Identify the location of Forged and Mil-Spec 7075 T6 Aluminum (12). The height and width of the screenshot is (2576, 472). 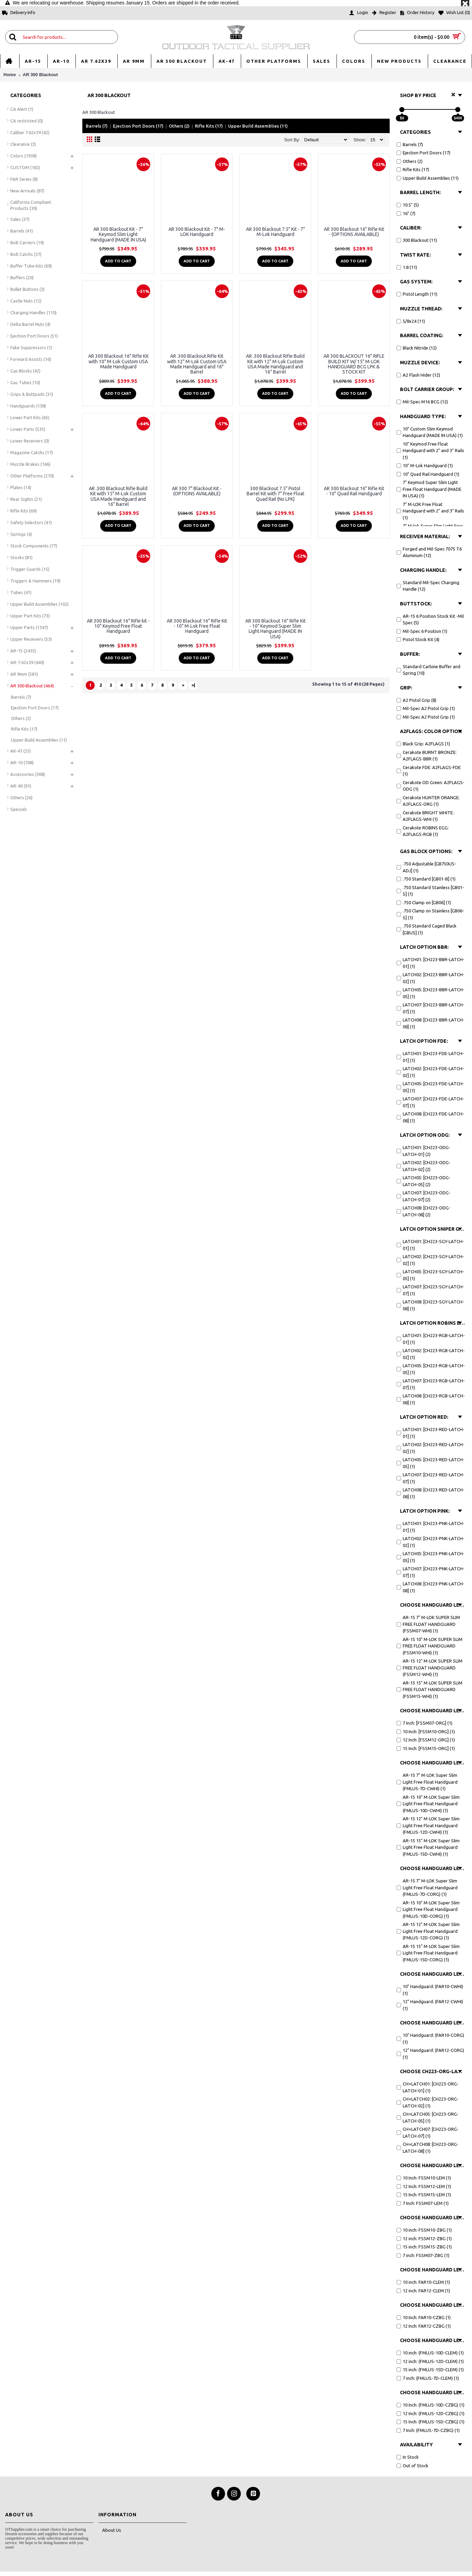
(429, 552).